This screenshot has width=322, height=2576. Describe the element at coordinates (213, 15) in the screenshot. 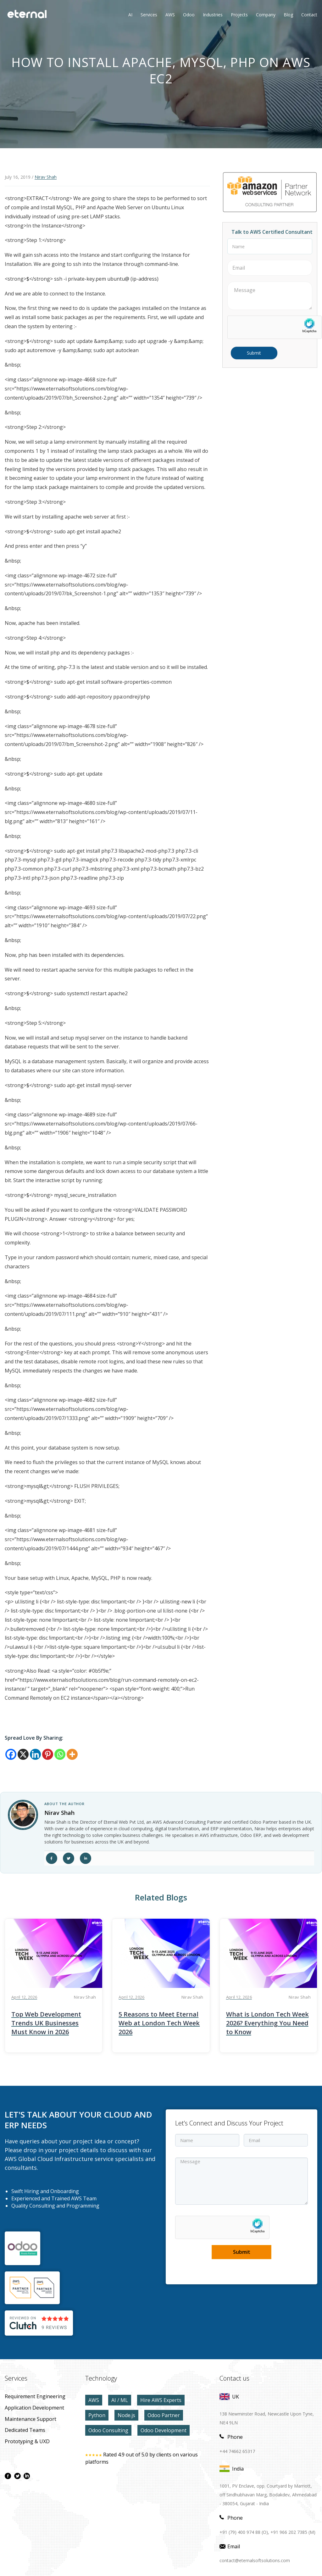

I see `Industries` at that location.